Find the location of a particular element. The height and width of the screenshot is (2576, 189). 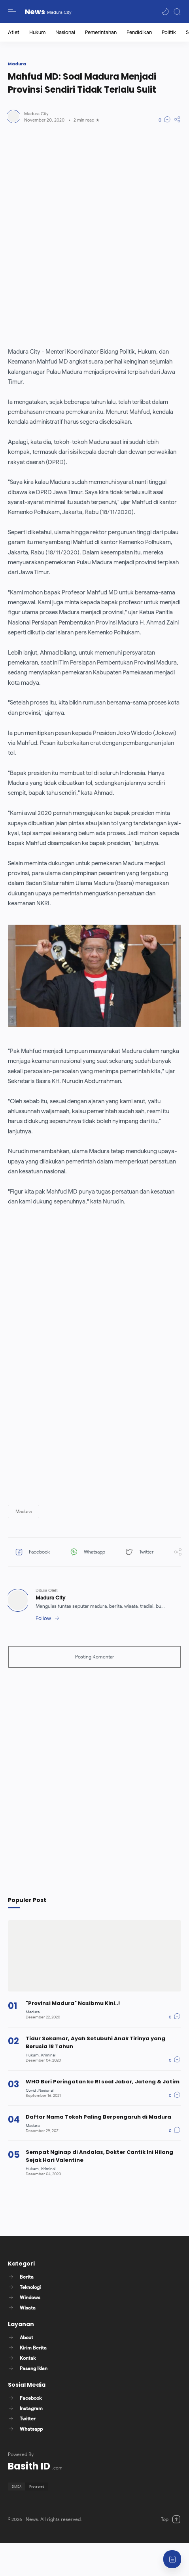

Pendidikan is located at coordinates (139, 32).